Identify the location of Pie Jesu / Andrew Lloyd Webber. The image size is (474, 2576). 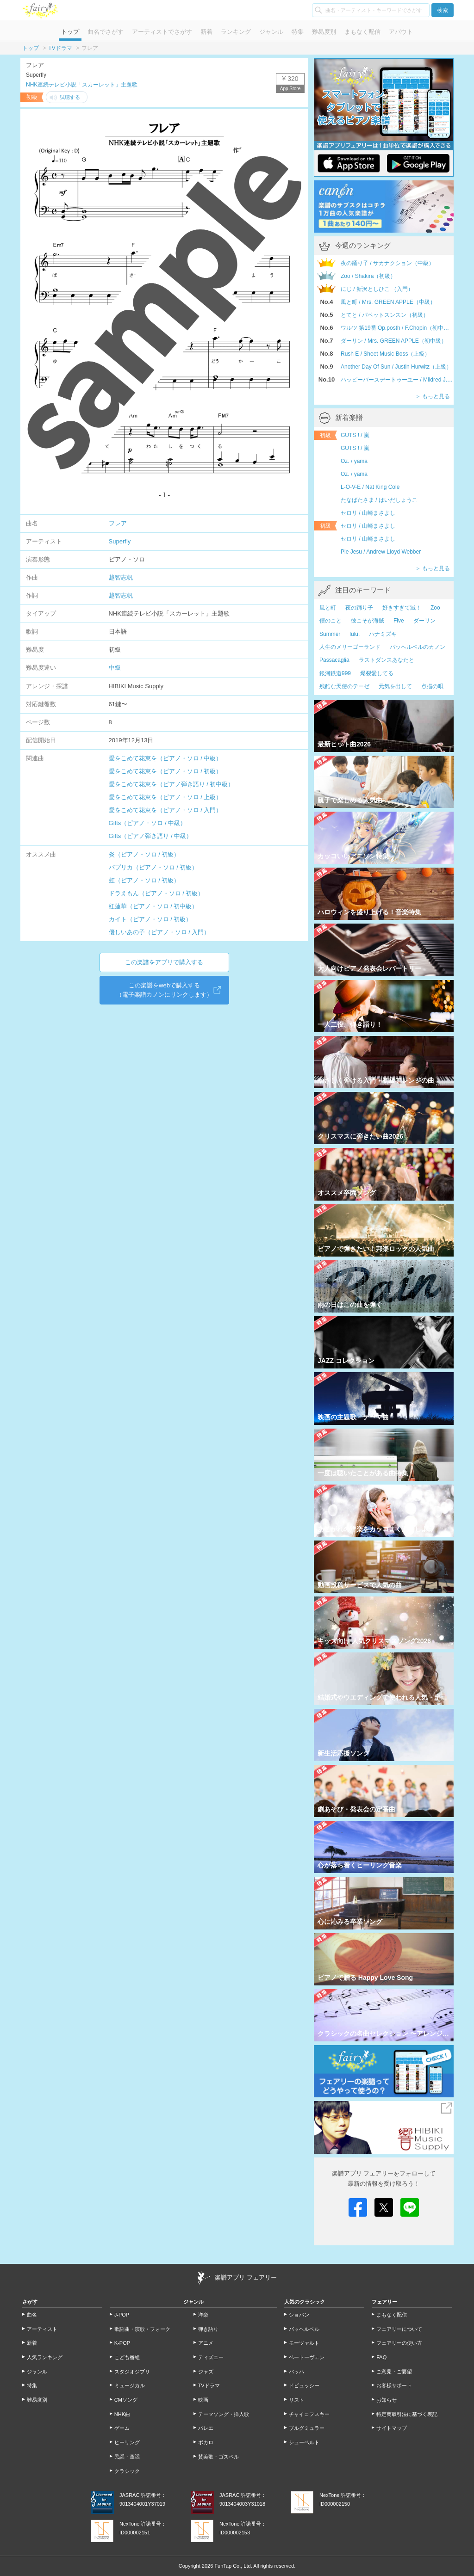
(381, 551).